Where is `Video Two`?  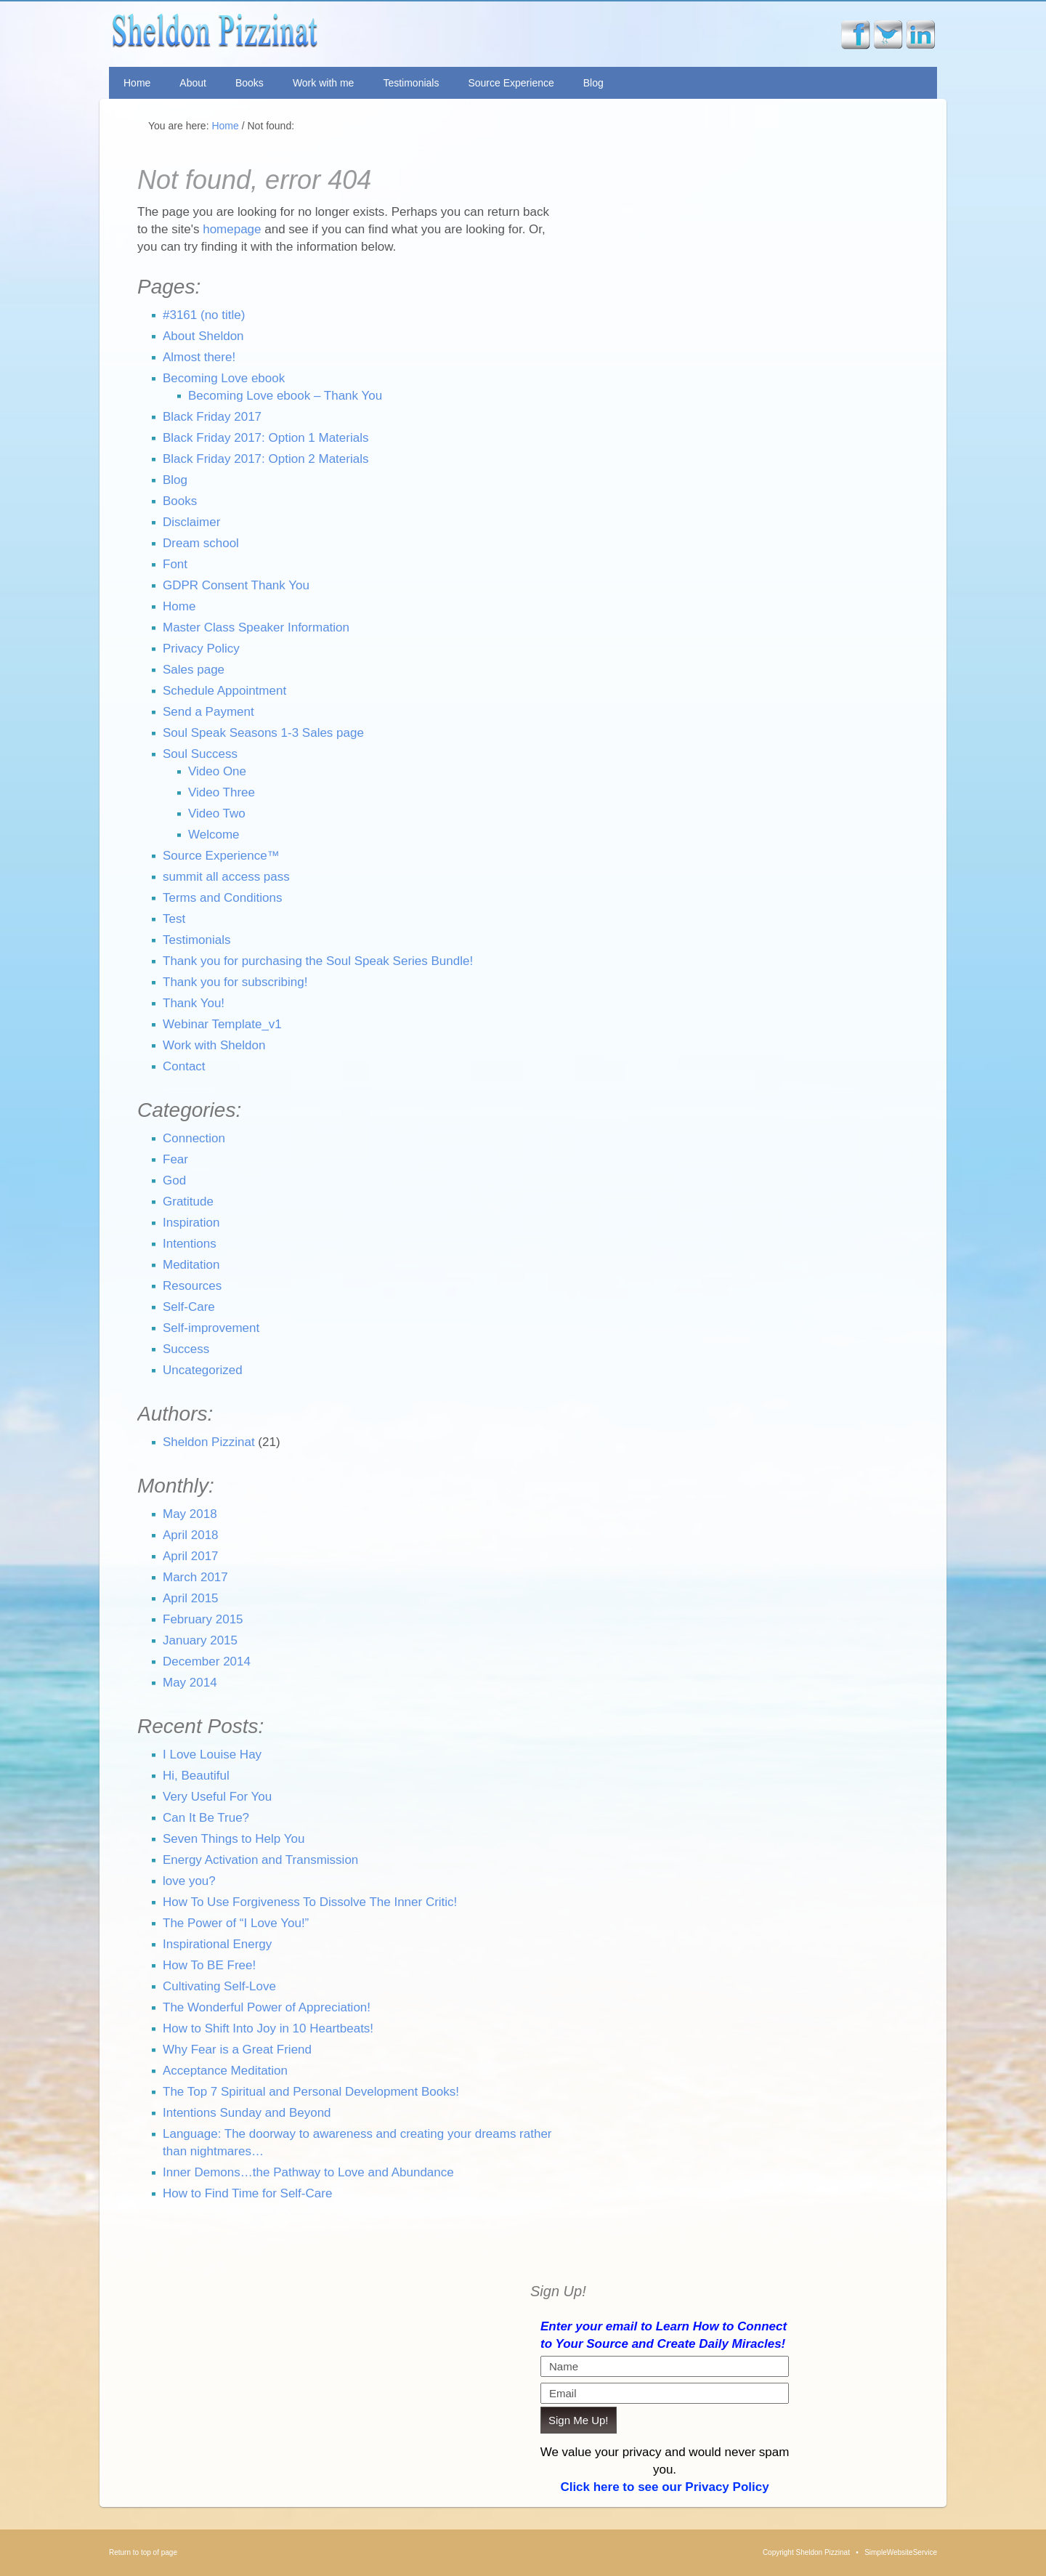
Video Two is located at coordinates (217, 813).